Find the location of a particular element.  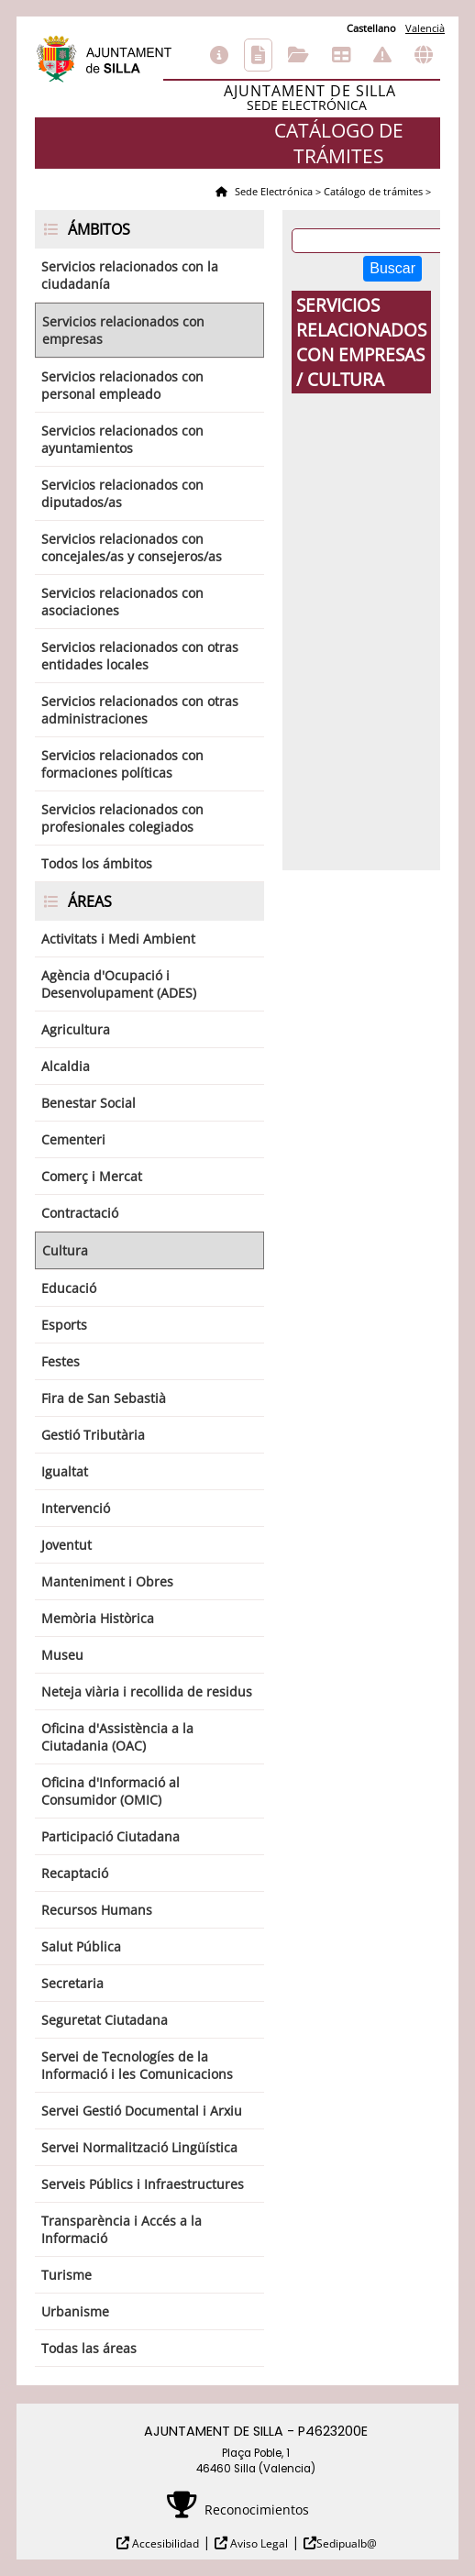

Benestar Social is located at coordinates (88, 1102).